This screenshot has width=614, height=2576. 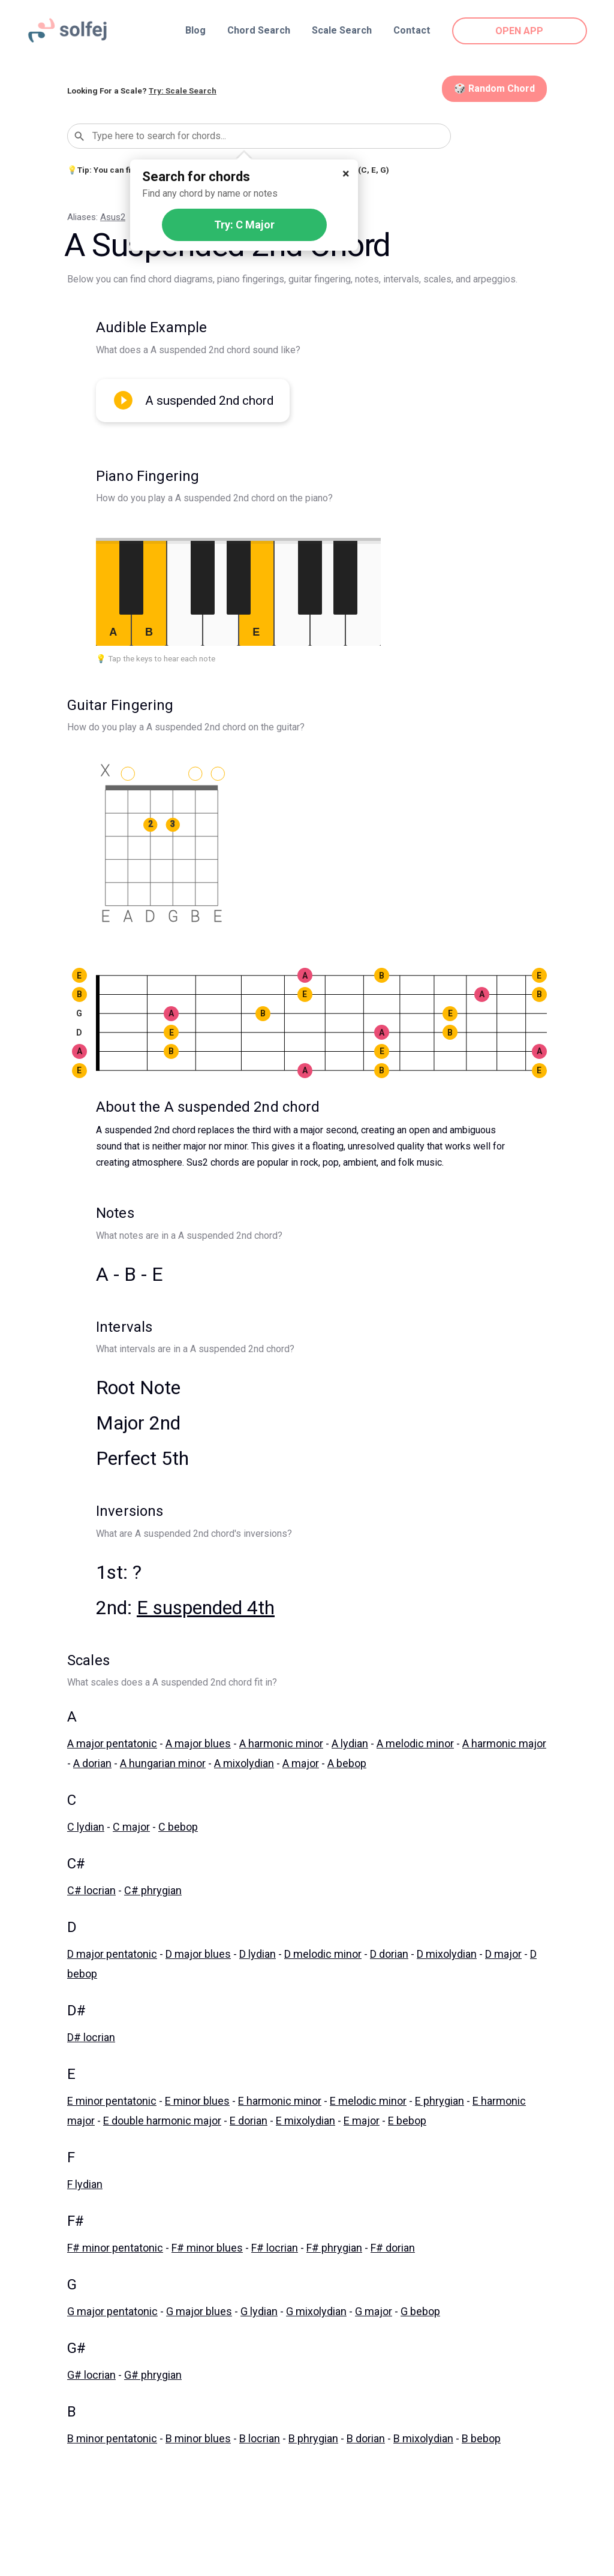 What do you see at coordinates (153, 2375) in the screenshot?
I see `G# phrygian` at bounding box center [153, 2375].